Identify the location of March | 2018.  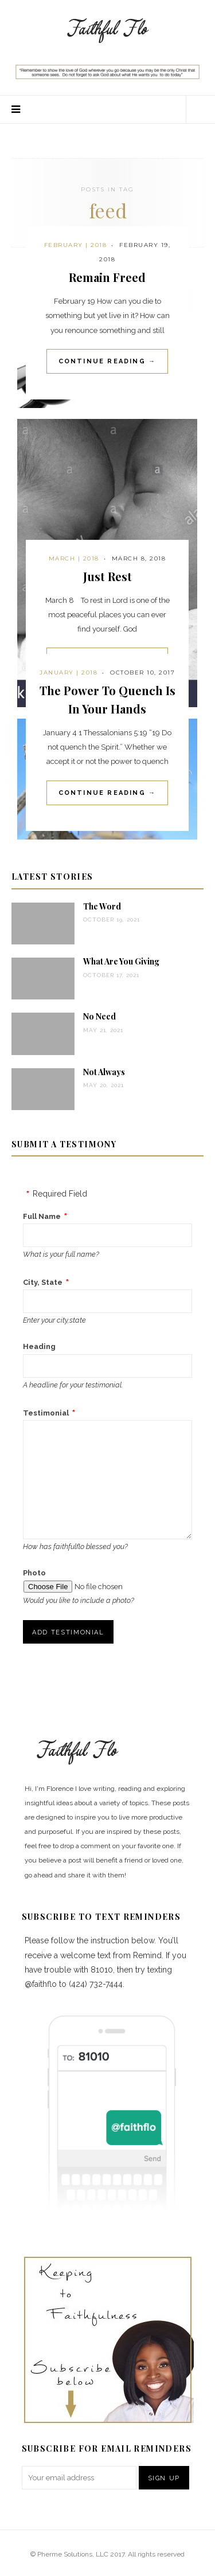
(74, 558).